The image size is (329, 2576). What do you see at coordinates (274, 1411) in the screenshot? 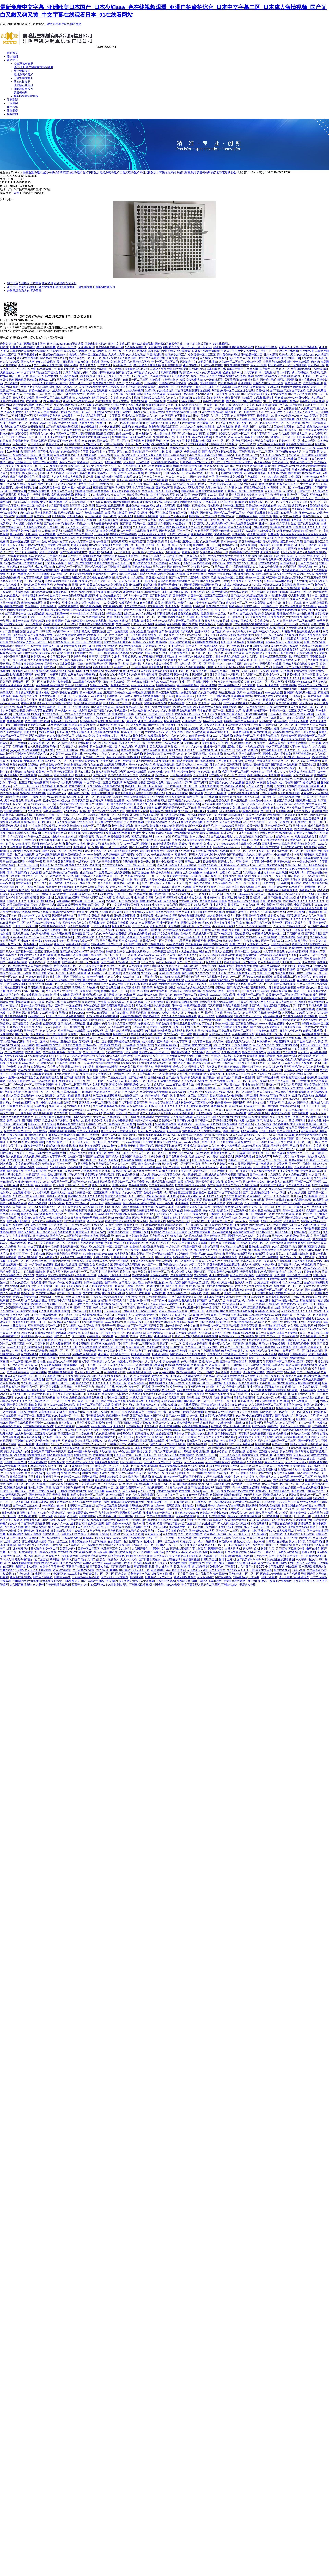
I see `国产精品一区二区欧美` at bounding box center [274, 1411].